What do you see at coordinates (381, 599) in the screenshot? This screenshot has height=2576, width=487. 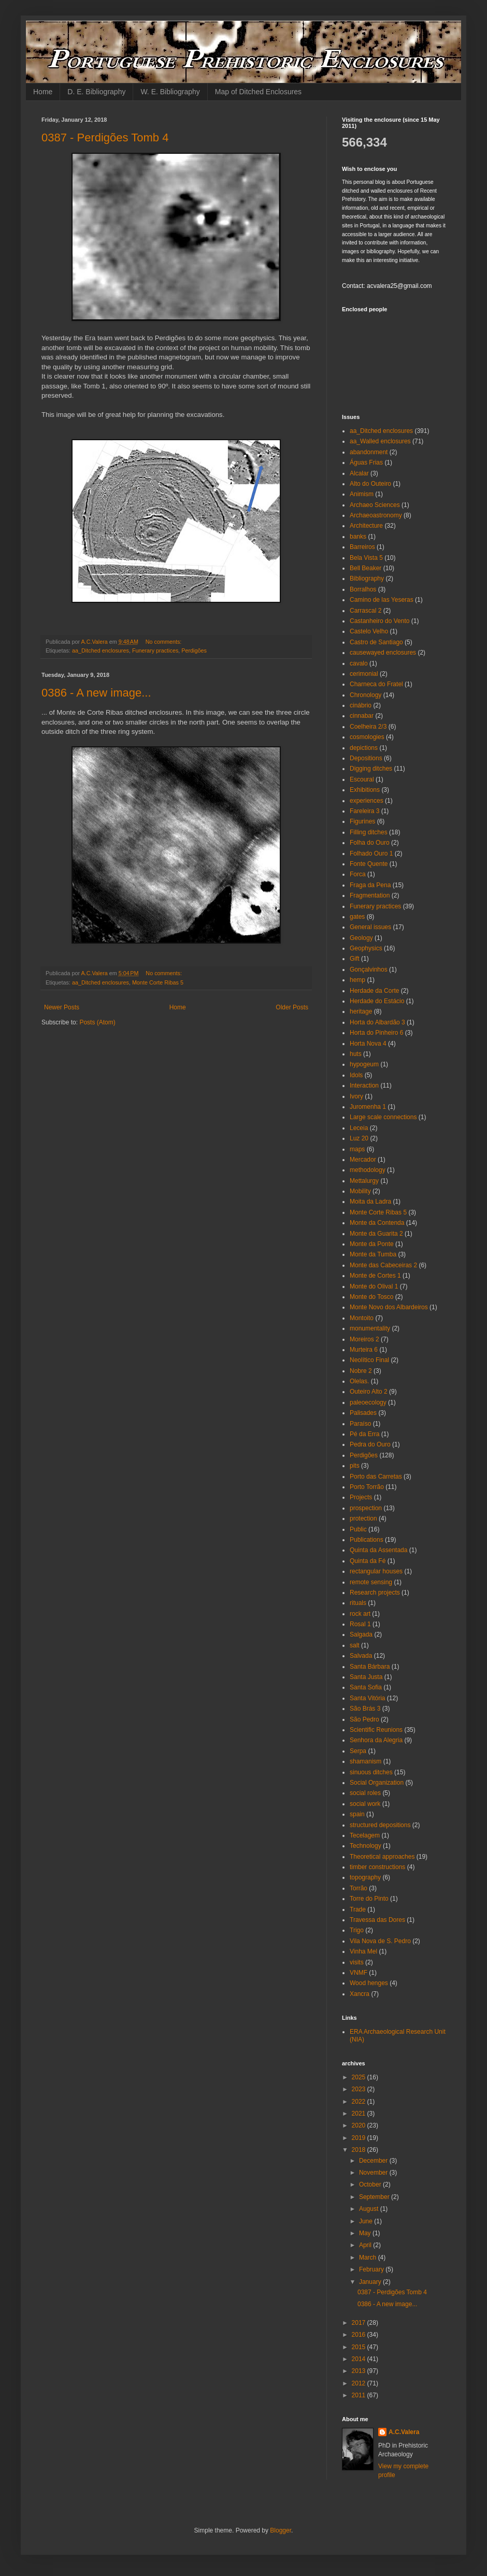 I see `Camino de las Yeseras` at bounding box center [381, 599].